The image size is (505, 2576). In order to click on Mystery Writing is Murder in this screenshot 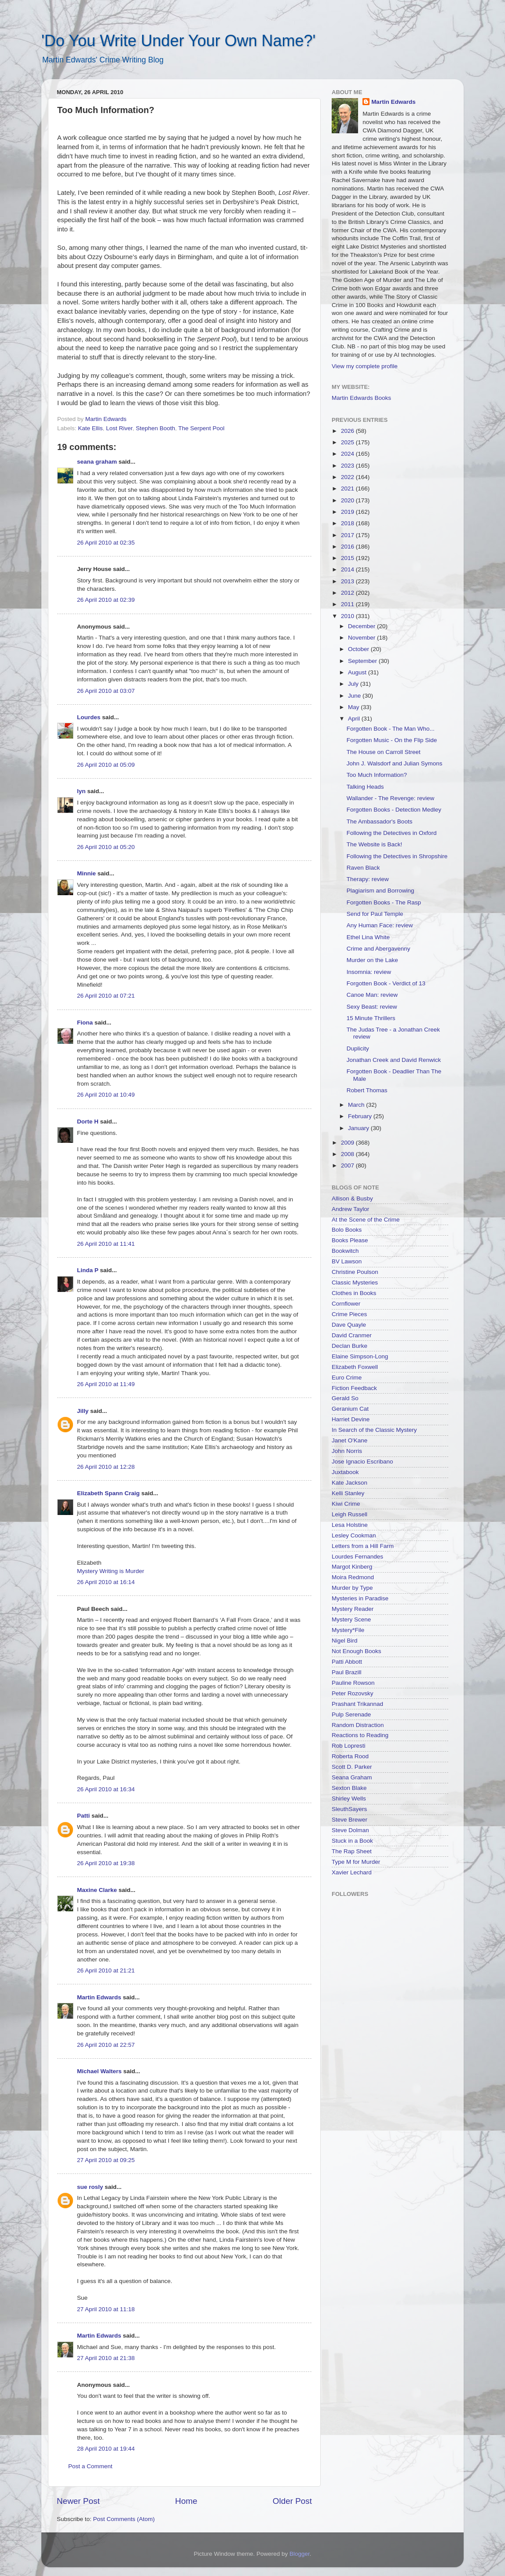, I will do `click(110, 1571)`.